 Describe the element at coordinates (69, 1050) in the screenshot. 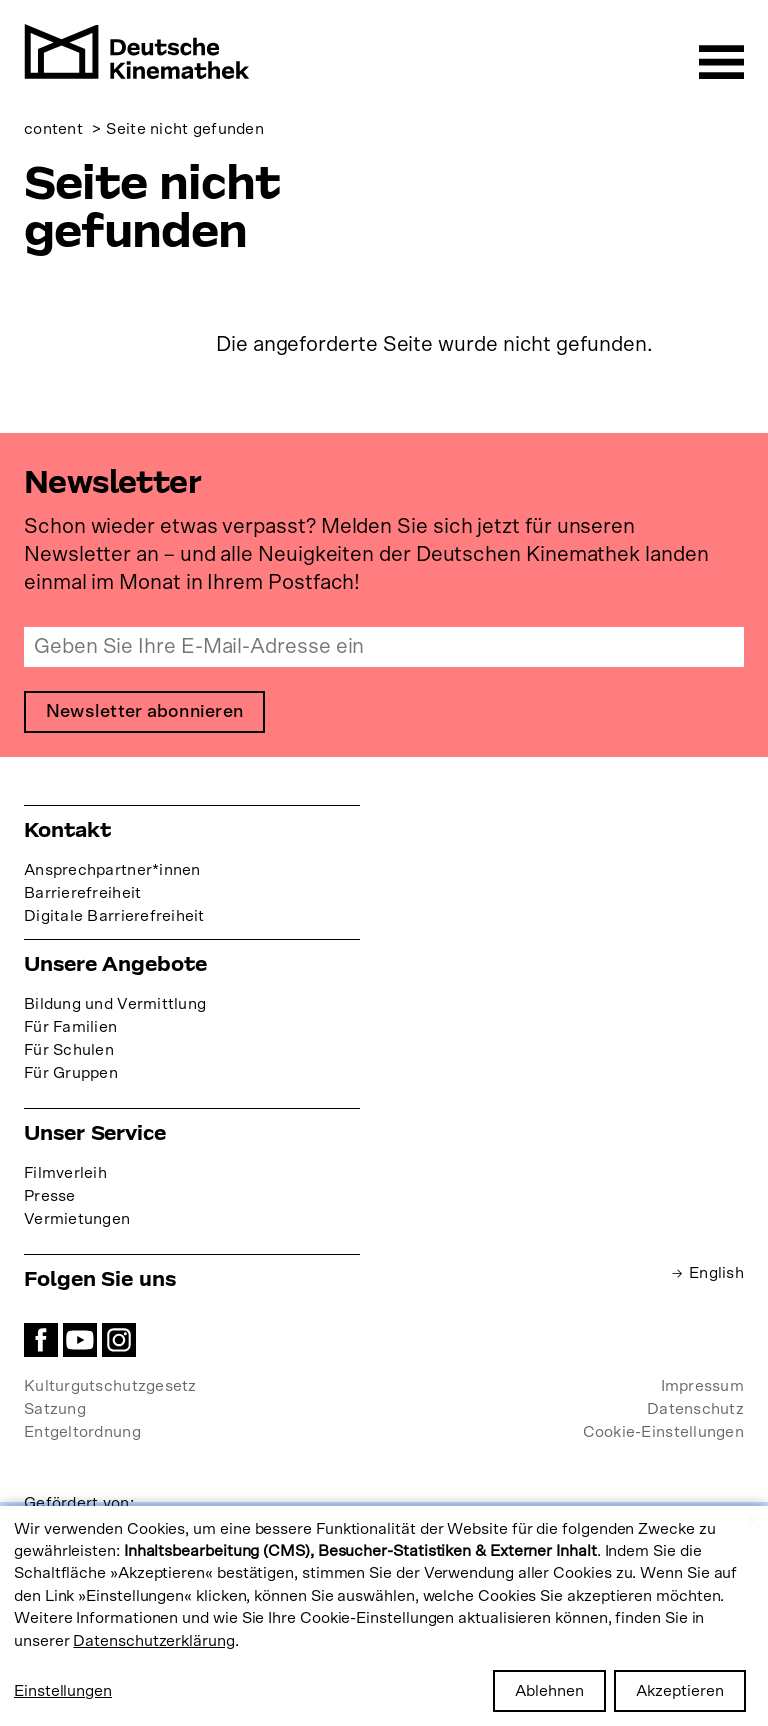

I see `Für Schulen` at that location.